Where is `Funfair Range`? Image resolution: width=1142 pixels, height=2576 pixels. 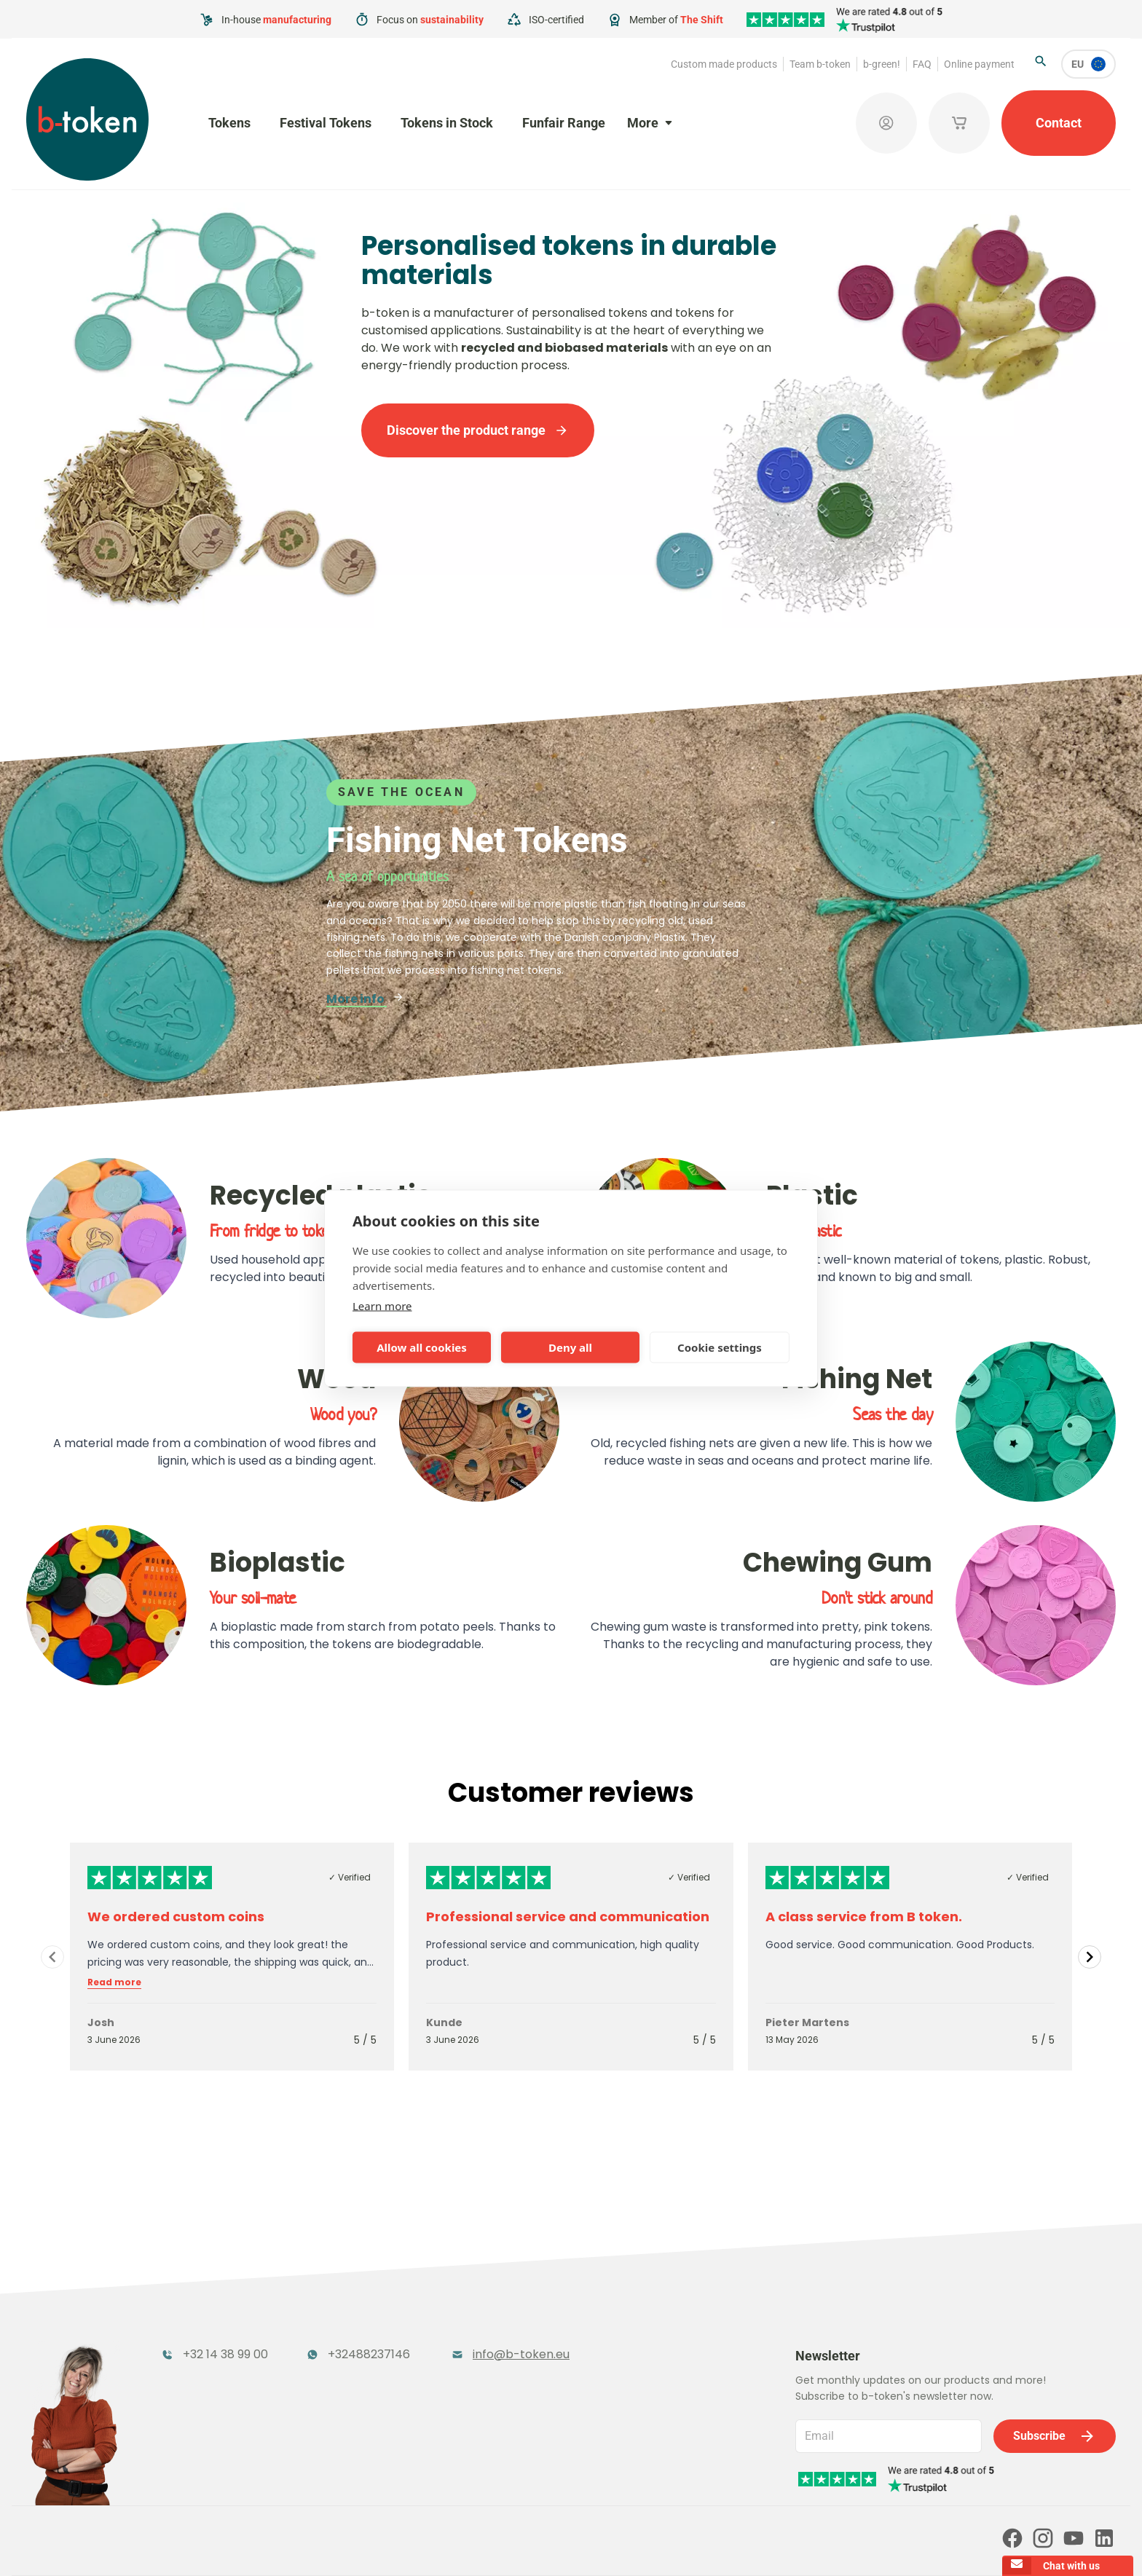
Funfair Range is located at coordinates (563, 122).